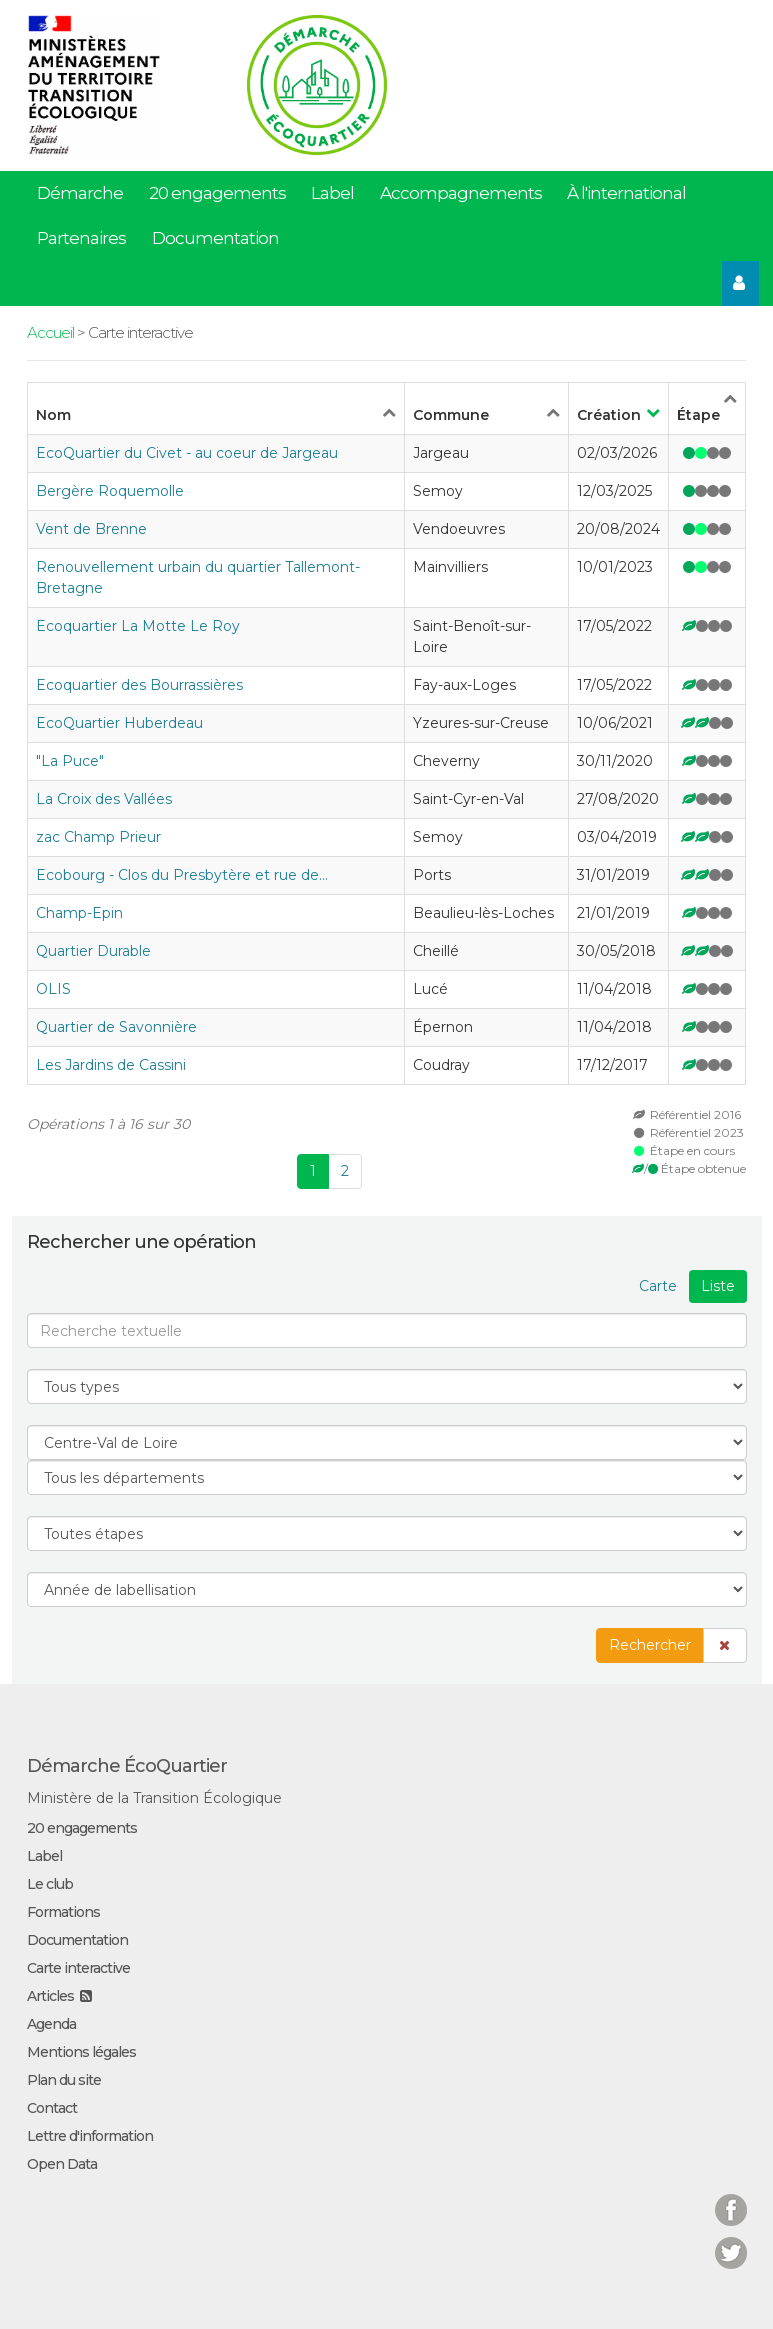 The width and height of the screenshot is (773, 2329). Describe the element at coordinates (91, 529) in the screenshot. I see `Vent de Brenne` at that location.